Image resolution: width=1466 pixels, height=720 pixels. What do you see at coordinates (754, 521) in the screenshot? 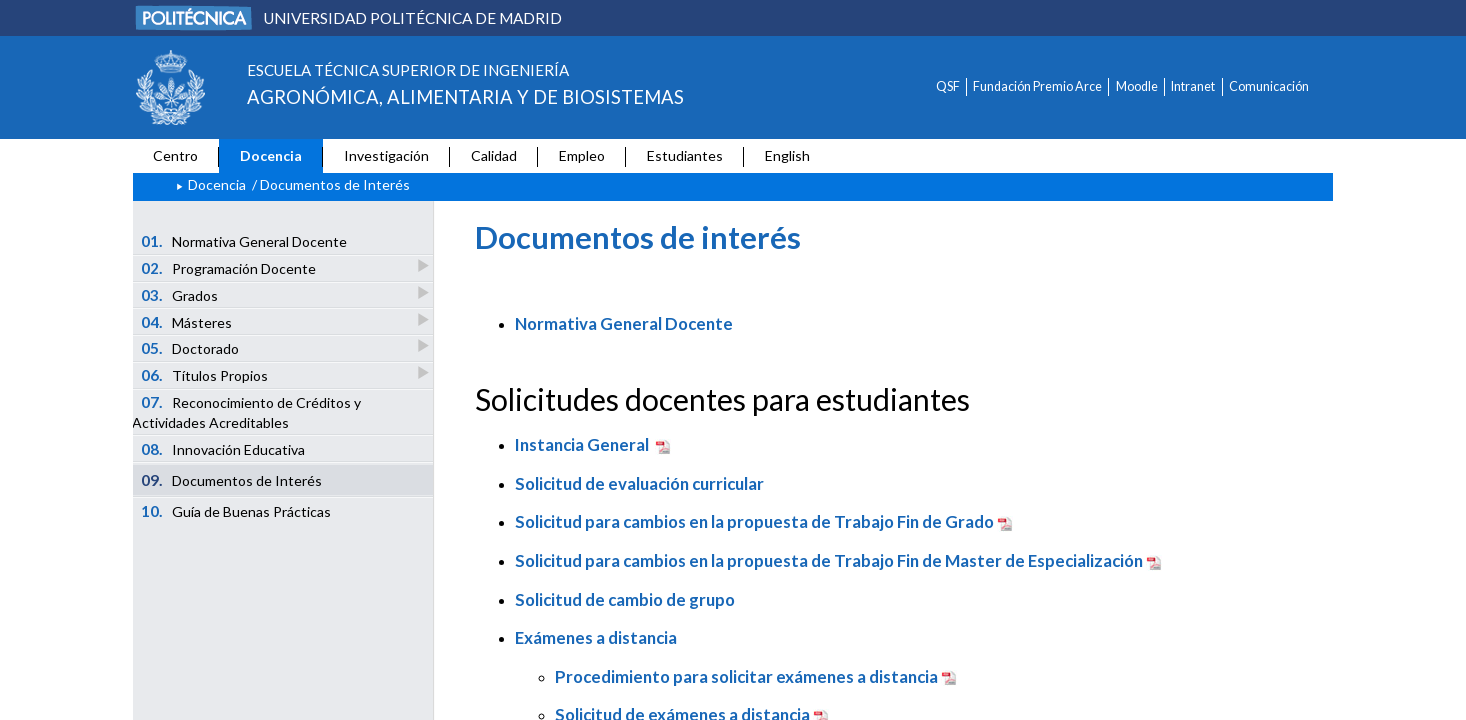
I see `Solicitud para cambios en la propuesta de Trabajo Fin de Grado` at bounding box center [754, 521].